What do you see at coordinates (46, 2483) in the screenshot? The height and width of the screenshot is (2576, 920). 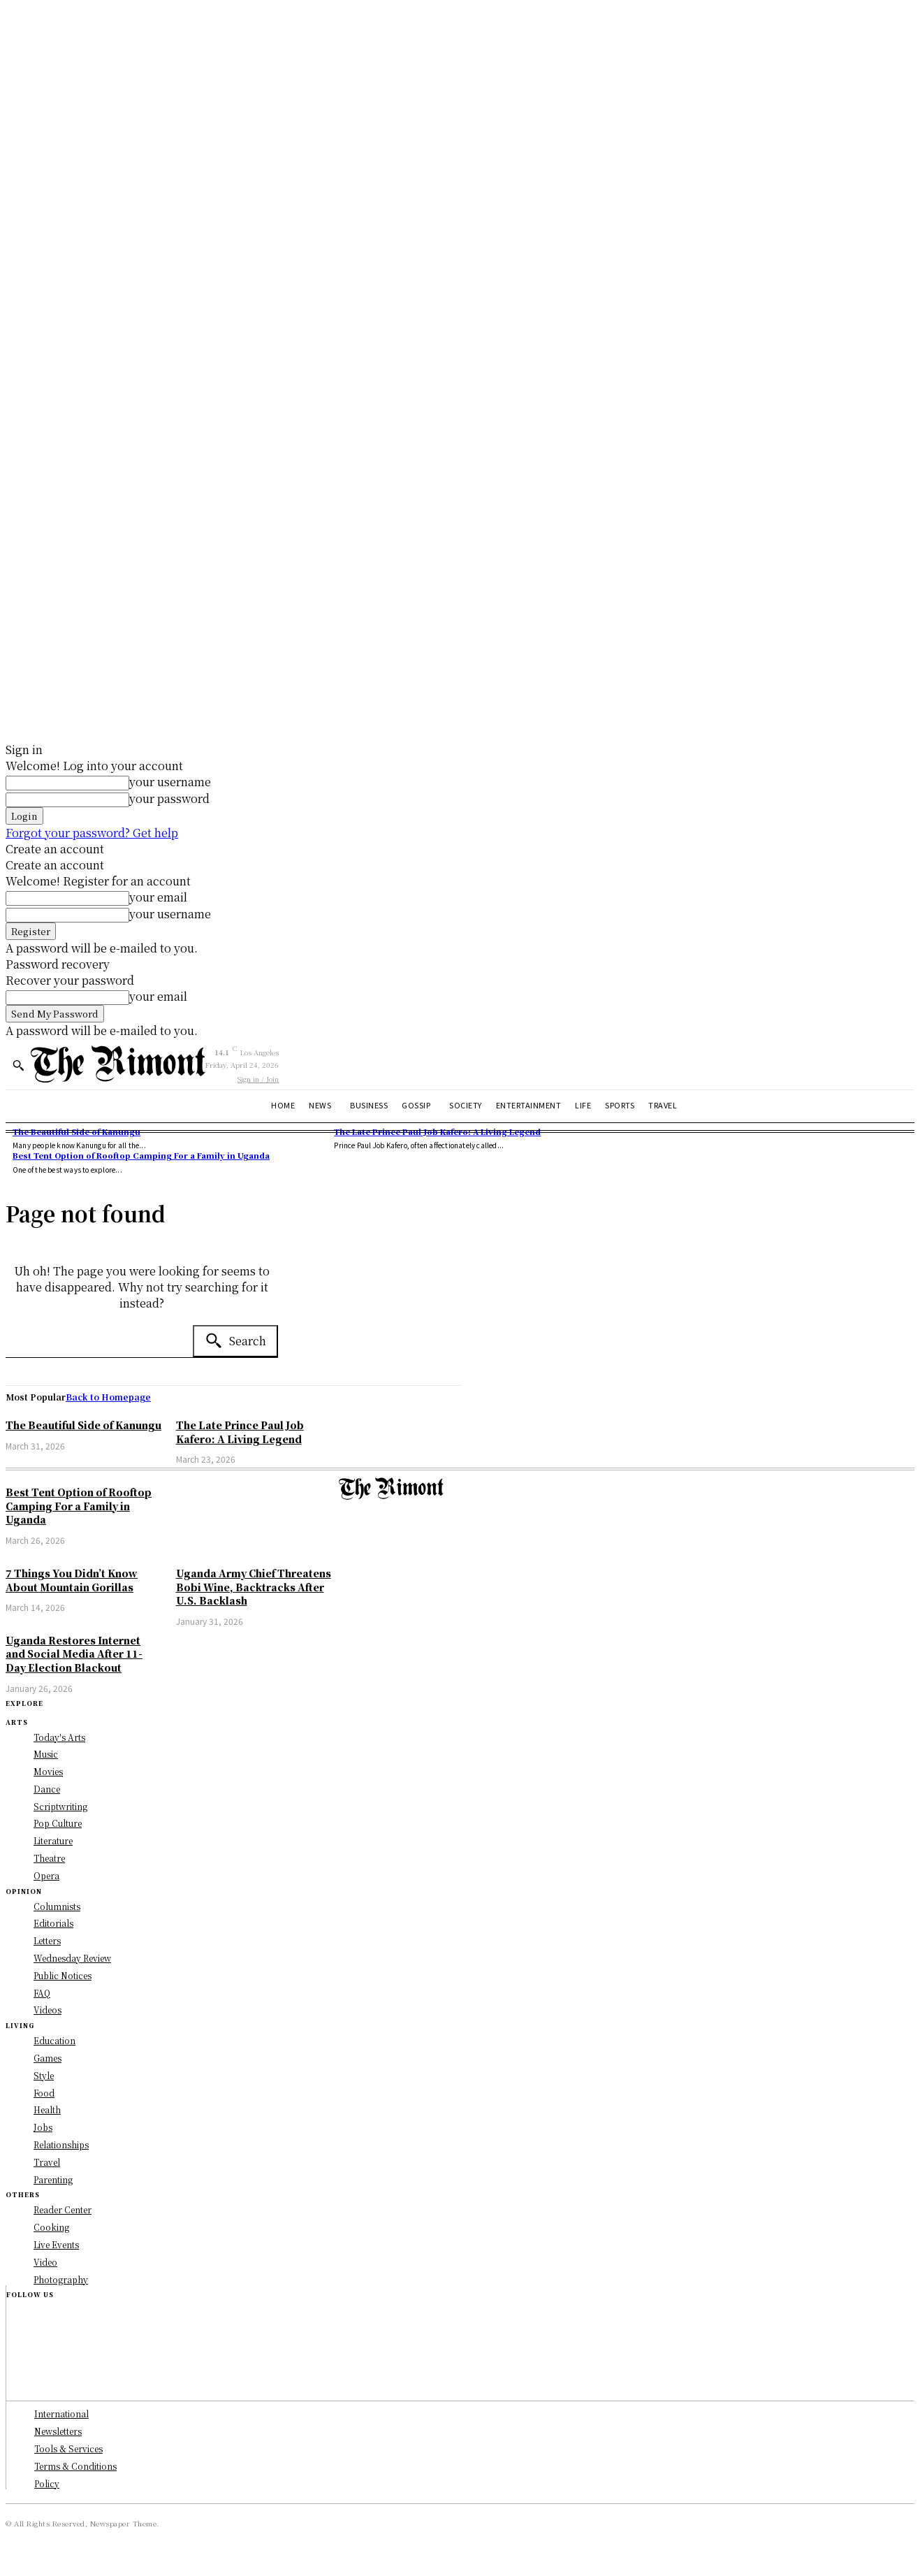 I see `Policy` at bounding box center [46, 2483].